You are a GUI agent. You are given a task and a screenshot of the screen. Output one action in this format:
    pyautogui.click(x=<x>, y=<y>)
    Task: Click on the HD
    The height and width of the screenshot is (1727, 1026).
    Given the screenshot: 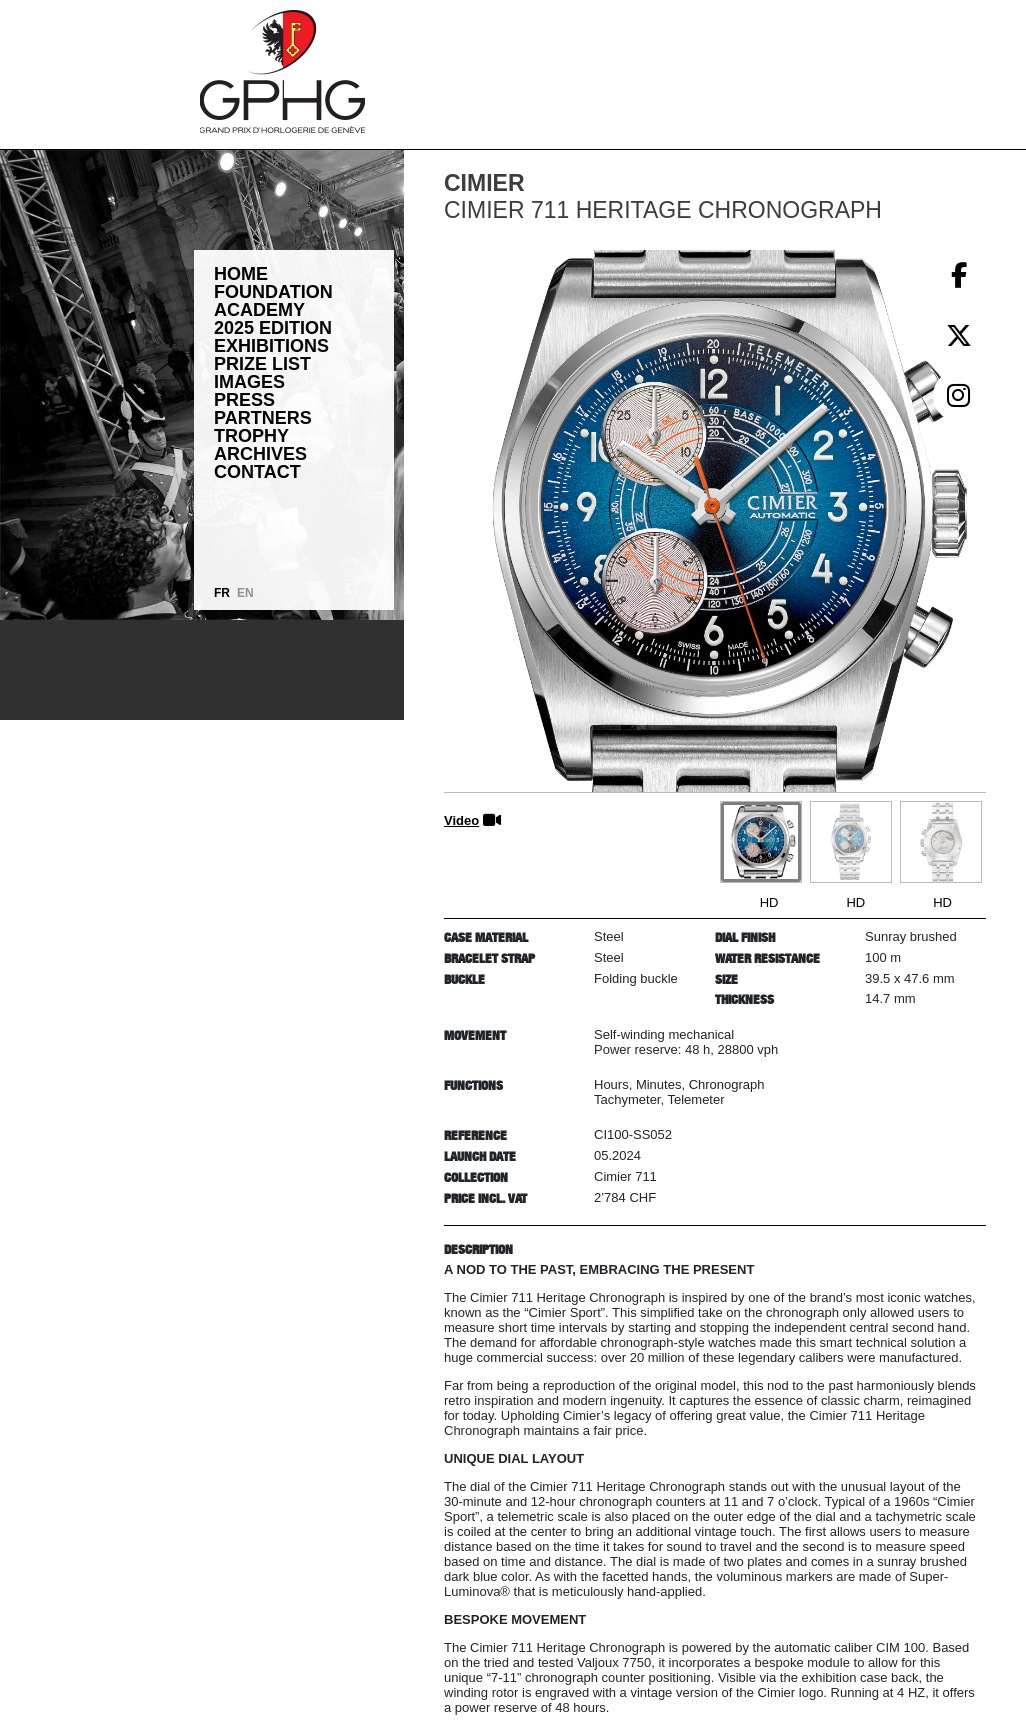 What is the action you would take?
    pyautogui.click(x=769, y=902)
    